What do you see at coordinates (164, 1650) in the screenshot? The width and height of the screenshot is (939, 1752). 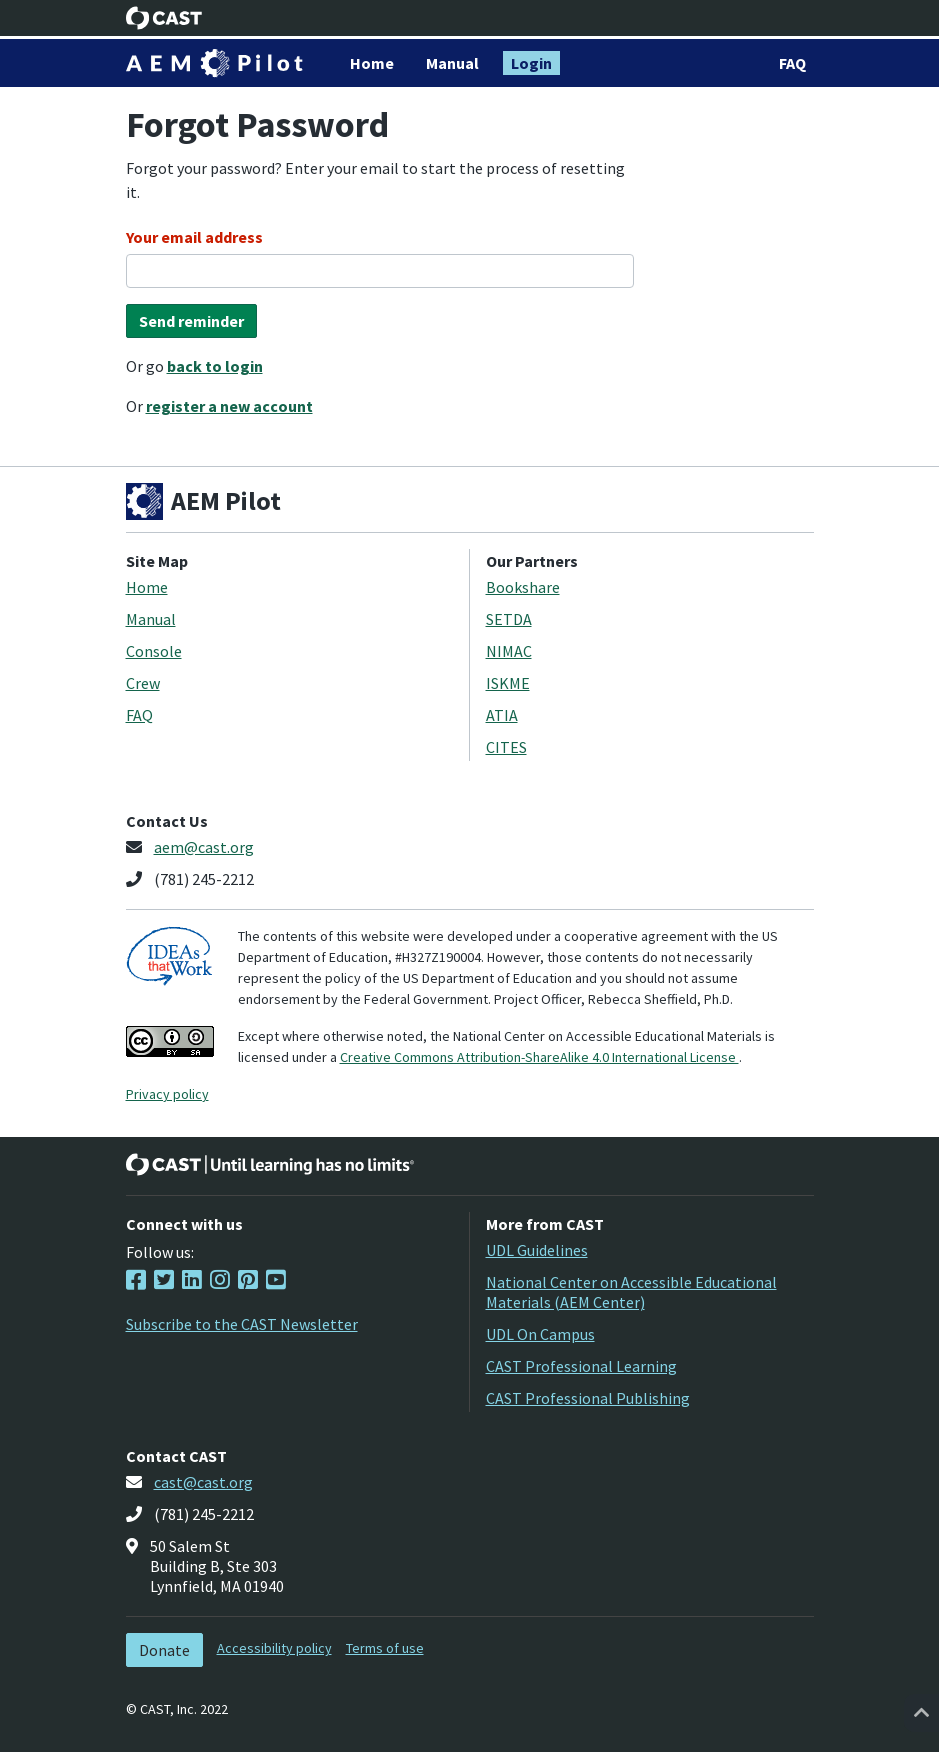 I see `Donate` at bounding box center [164, 1650].